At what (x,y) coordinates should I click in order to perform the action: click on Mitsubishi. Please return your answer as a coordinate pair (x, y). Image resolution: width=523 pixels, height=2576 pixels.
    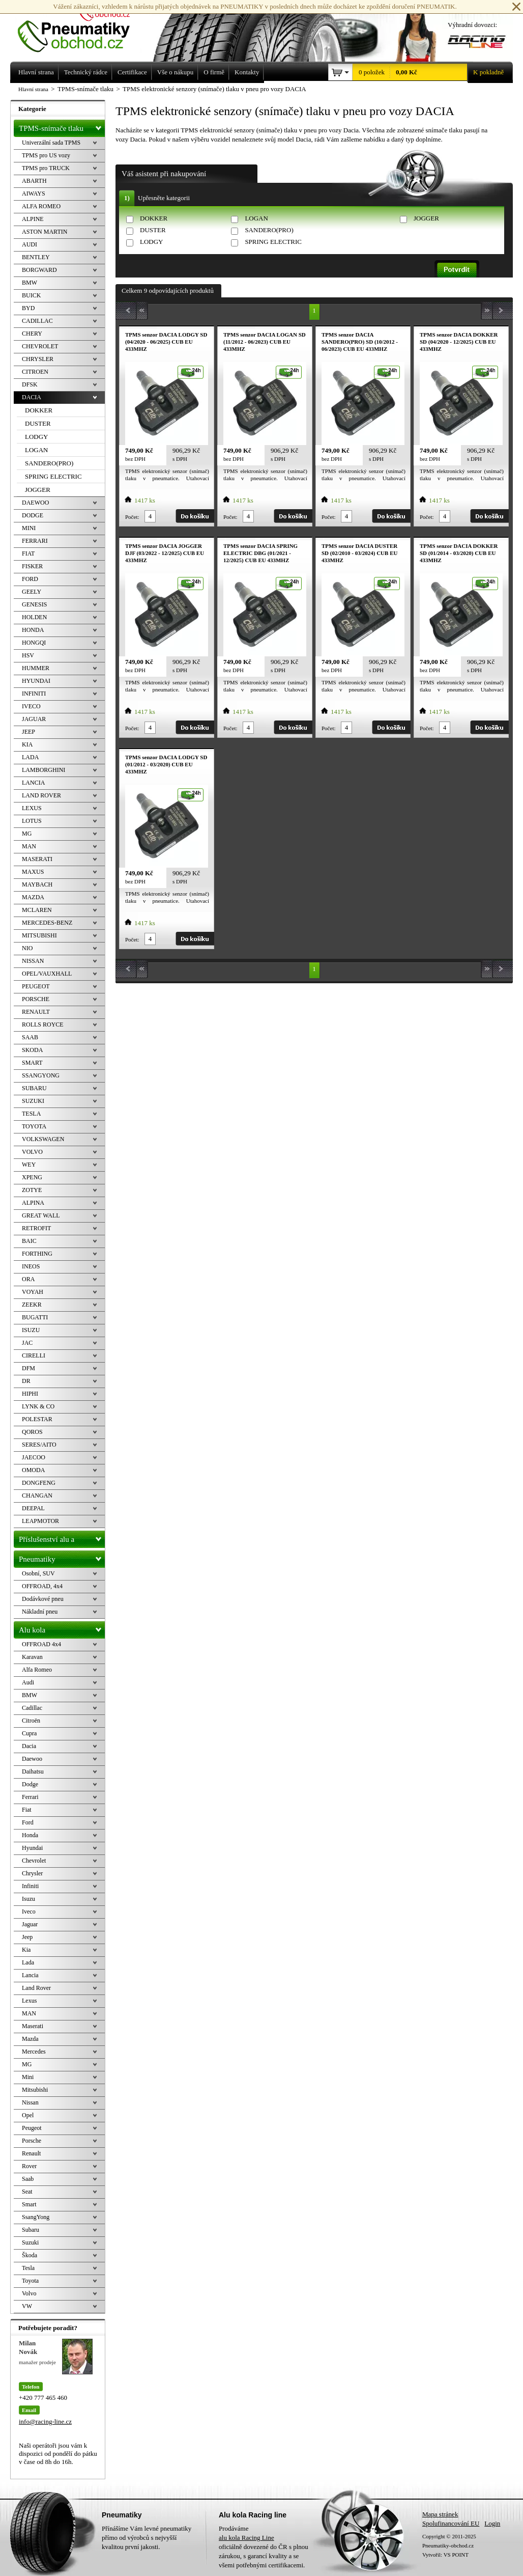
    Looking at the image, I should click on (35, 2089).